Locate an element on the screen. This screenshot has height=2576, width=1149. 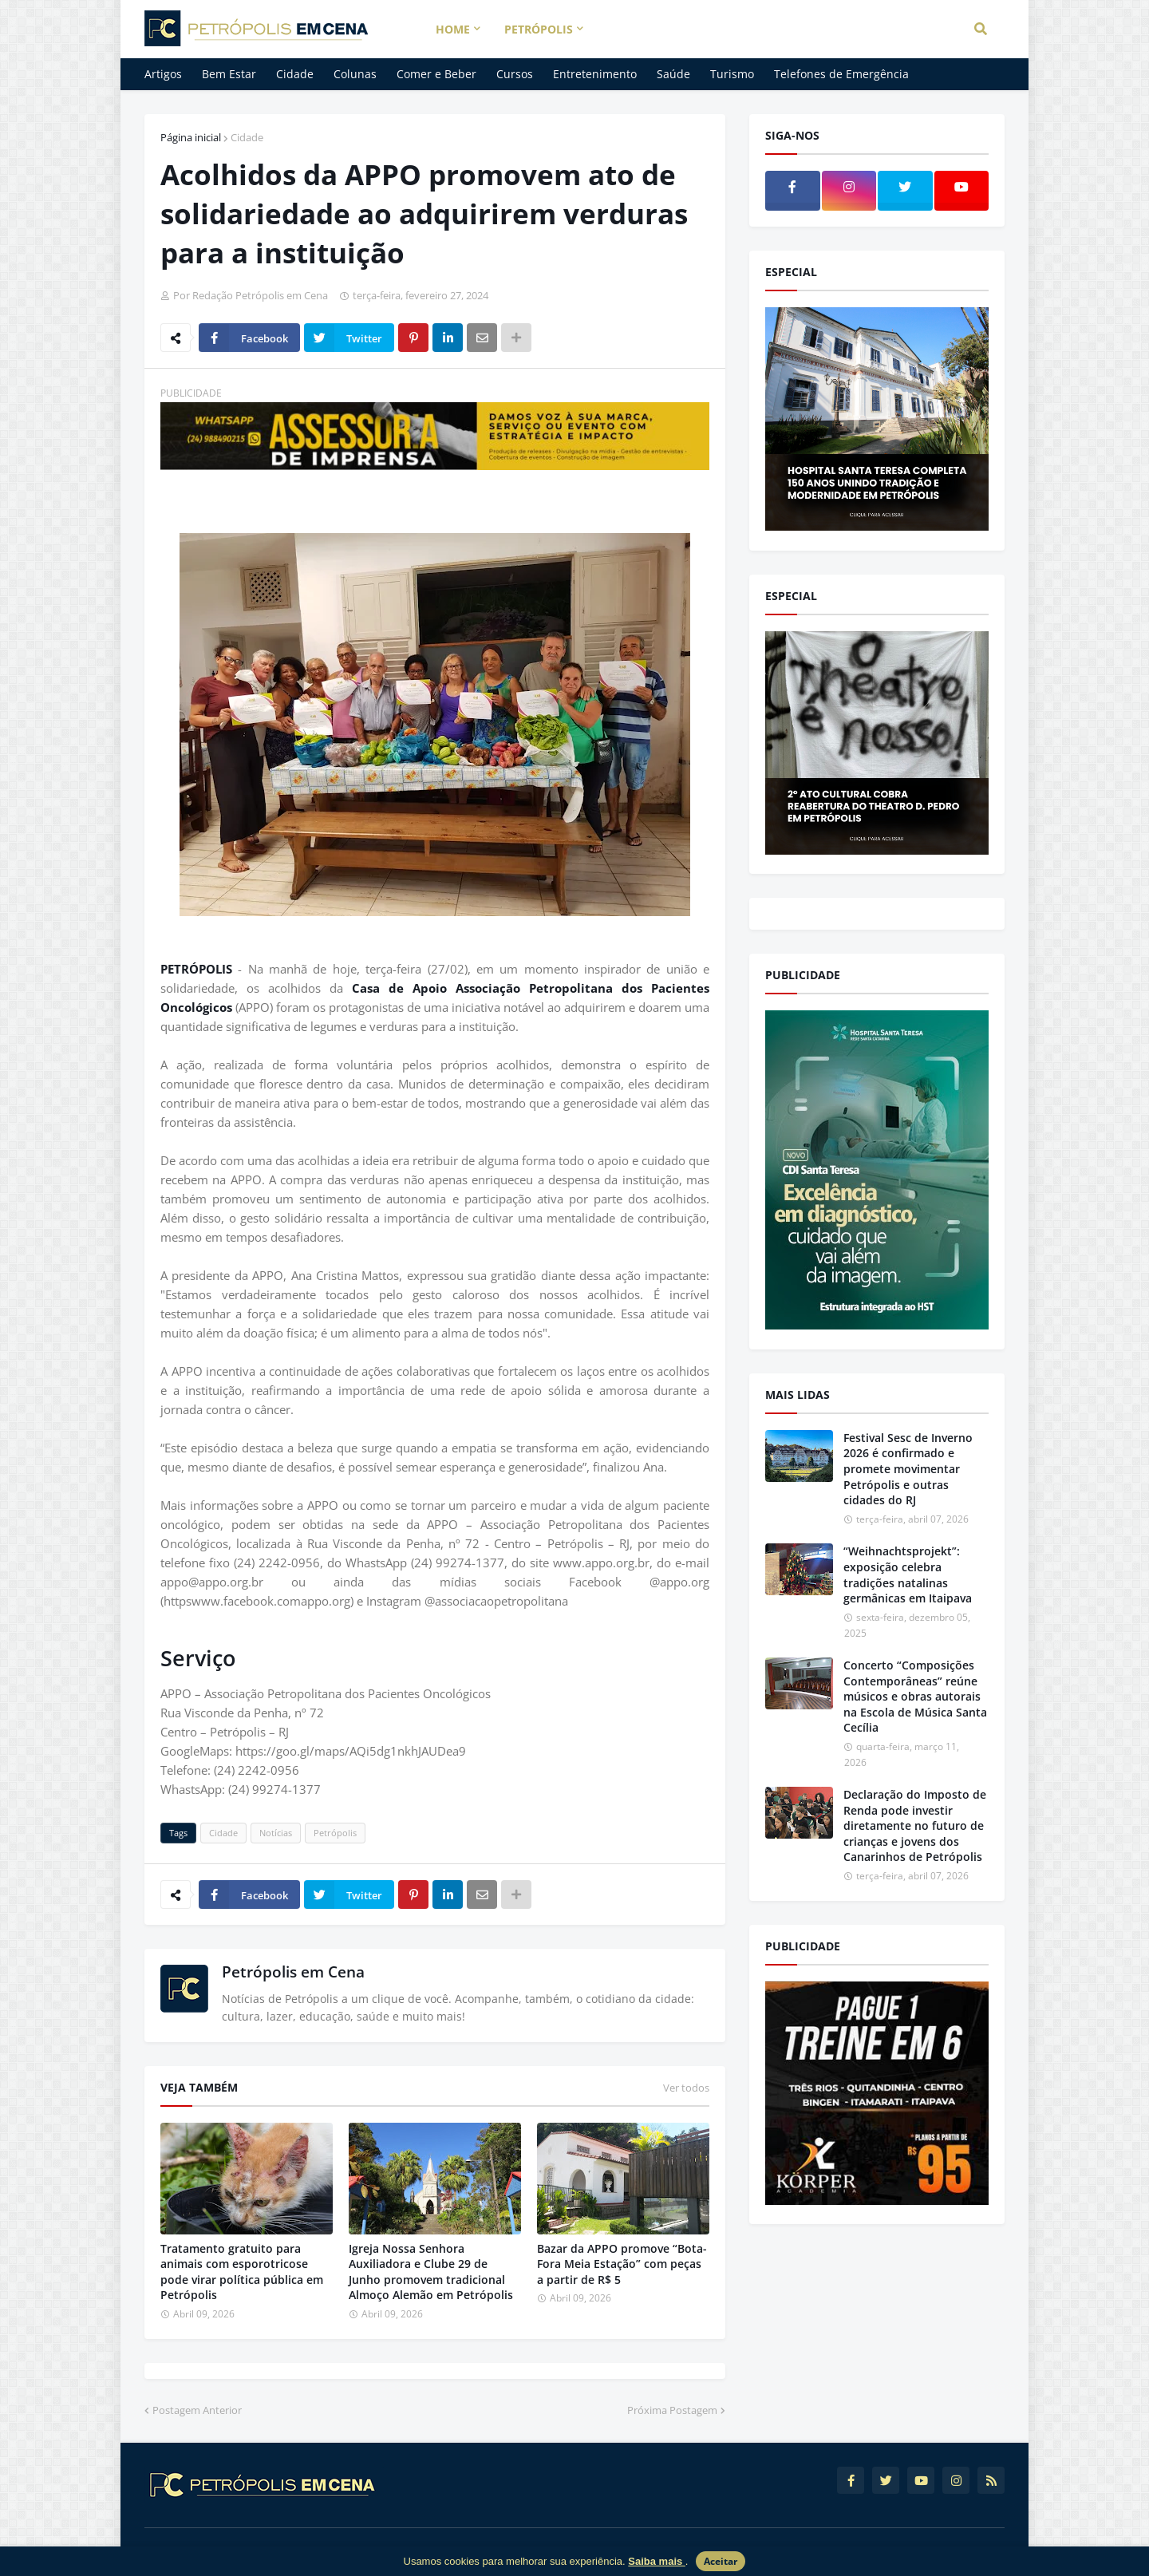
Saiba mais is located at coordinates (656, 2561).